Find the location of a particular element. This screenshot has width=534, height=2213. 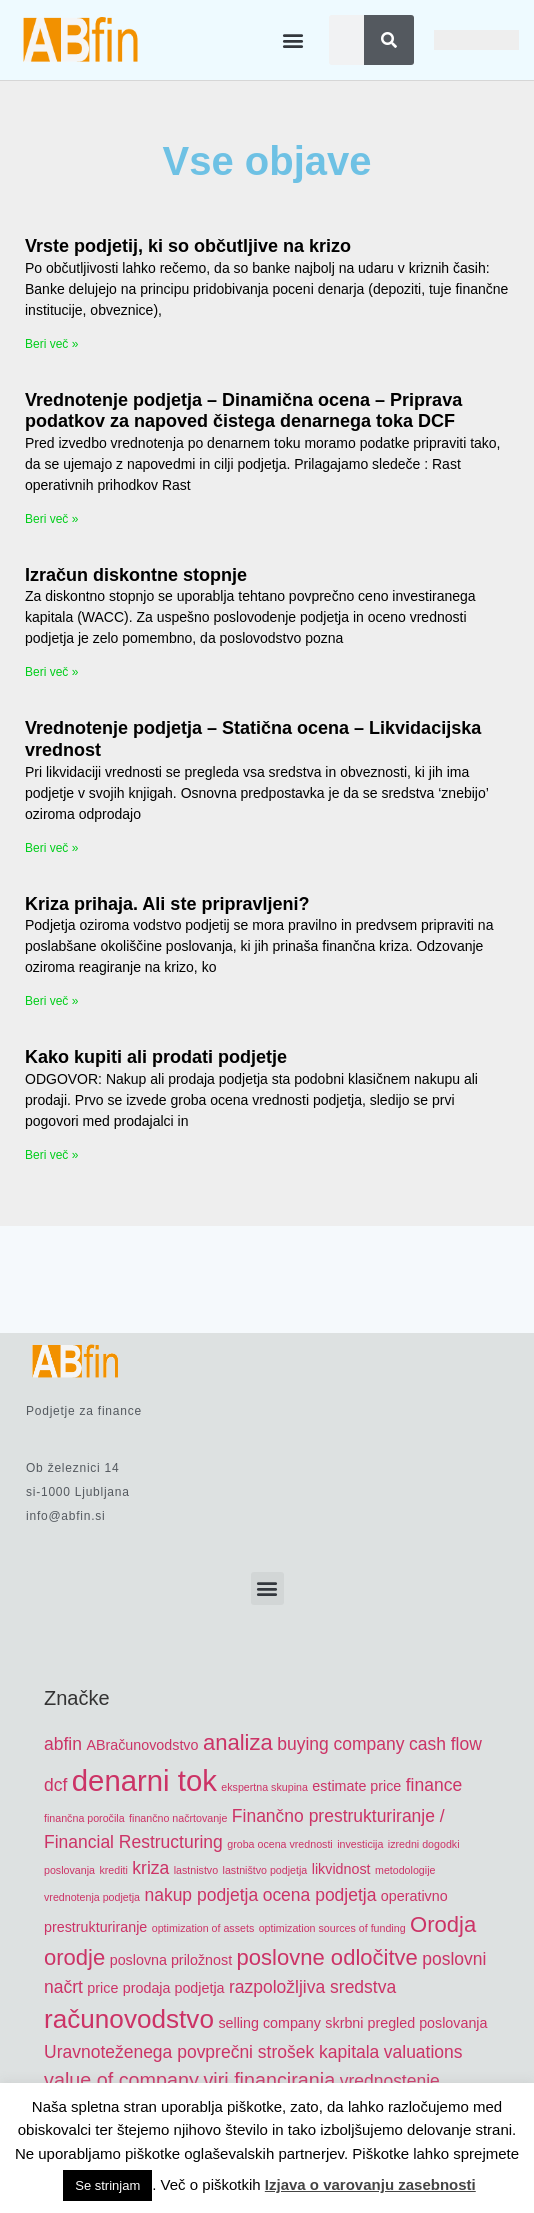

Beri več » [Read more about Vrste podjetij, ki so občutljive na krizo] is located at coordinates (51, 344).